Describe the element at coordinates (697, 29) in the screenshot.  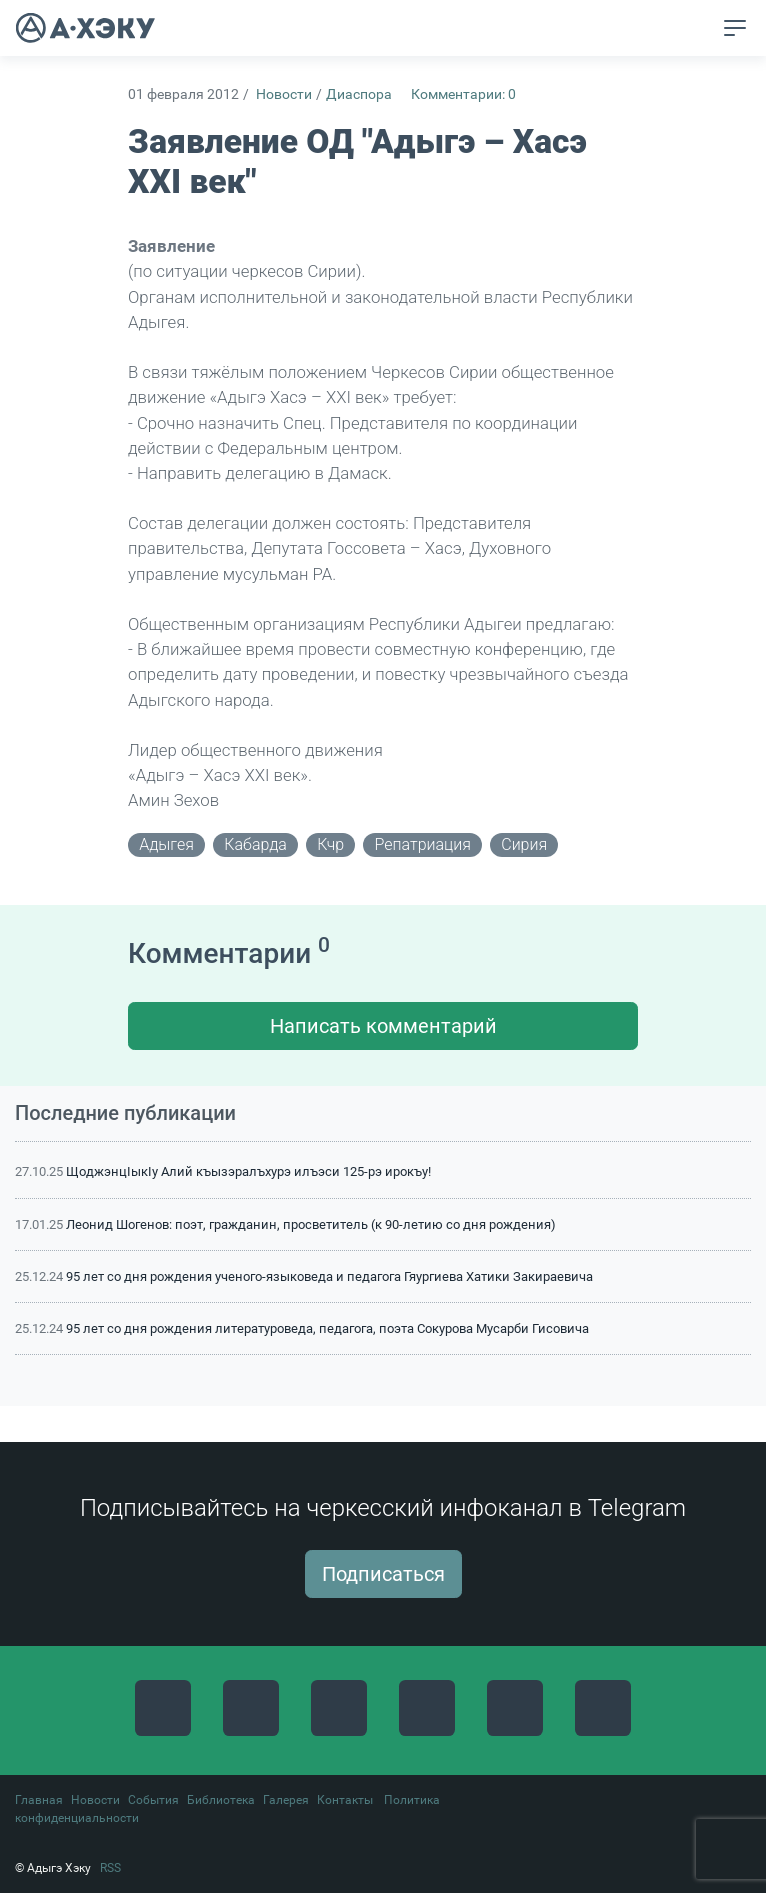
I see `[button]` at that location.